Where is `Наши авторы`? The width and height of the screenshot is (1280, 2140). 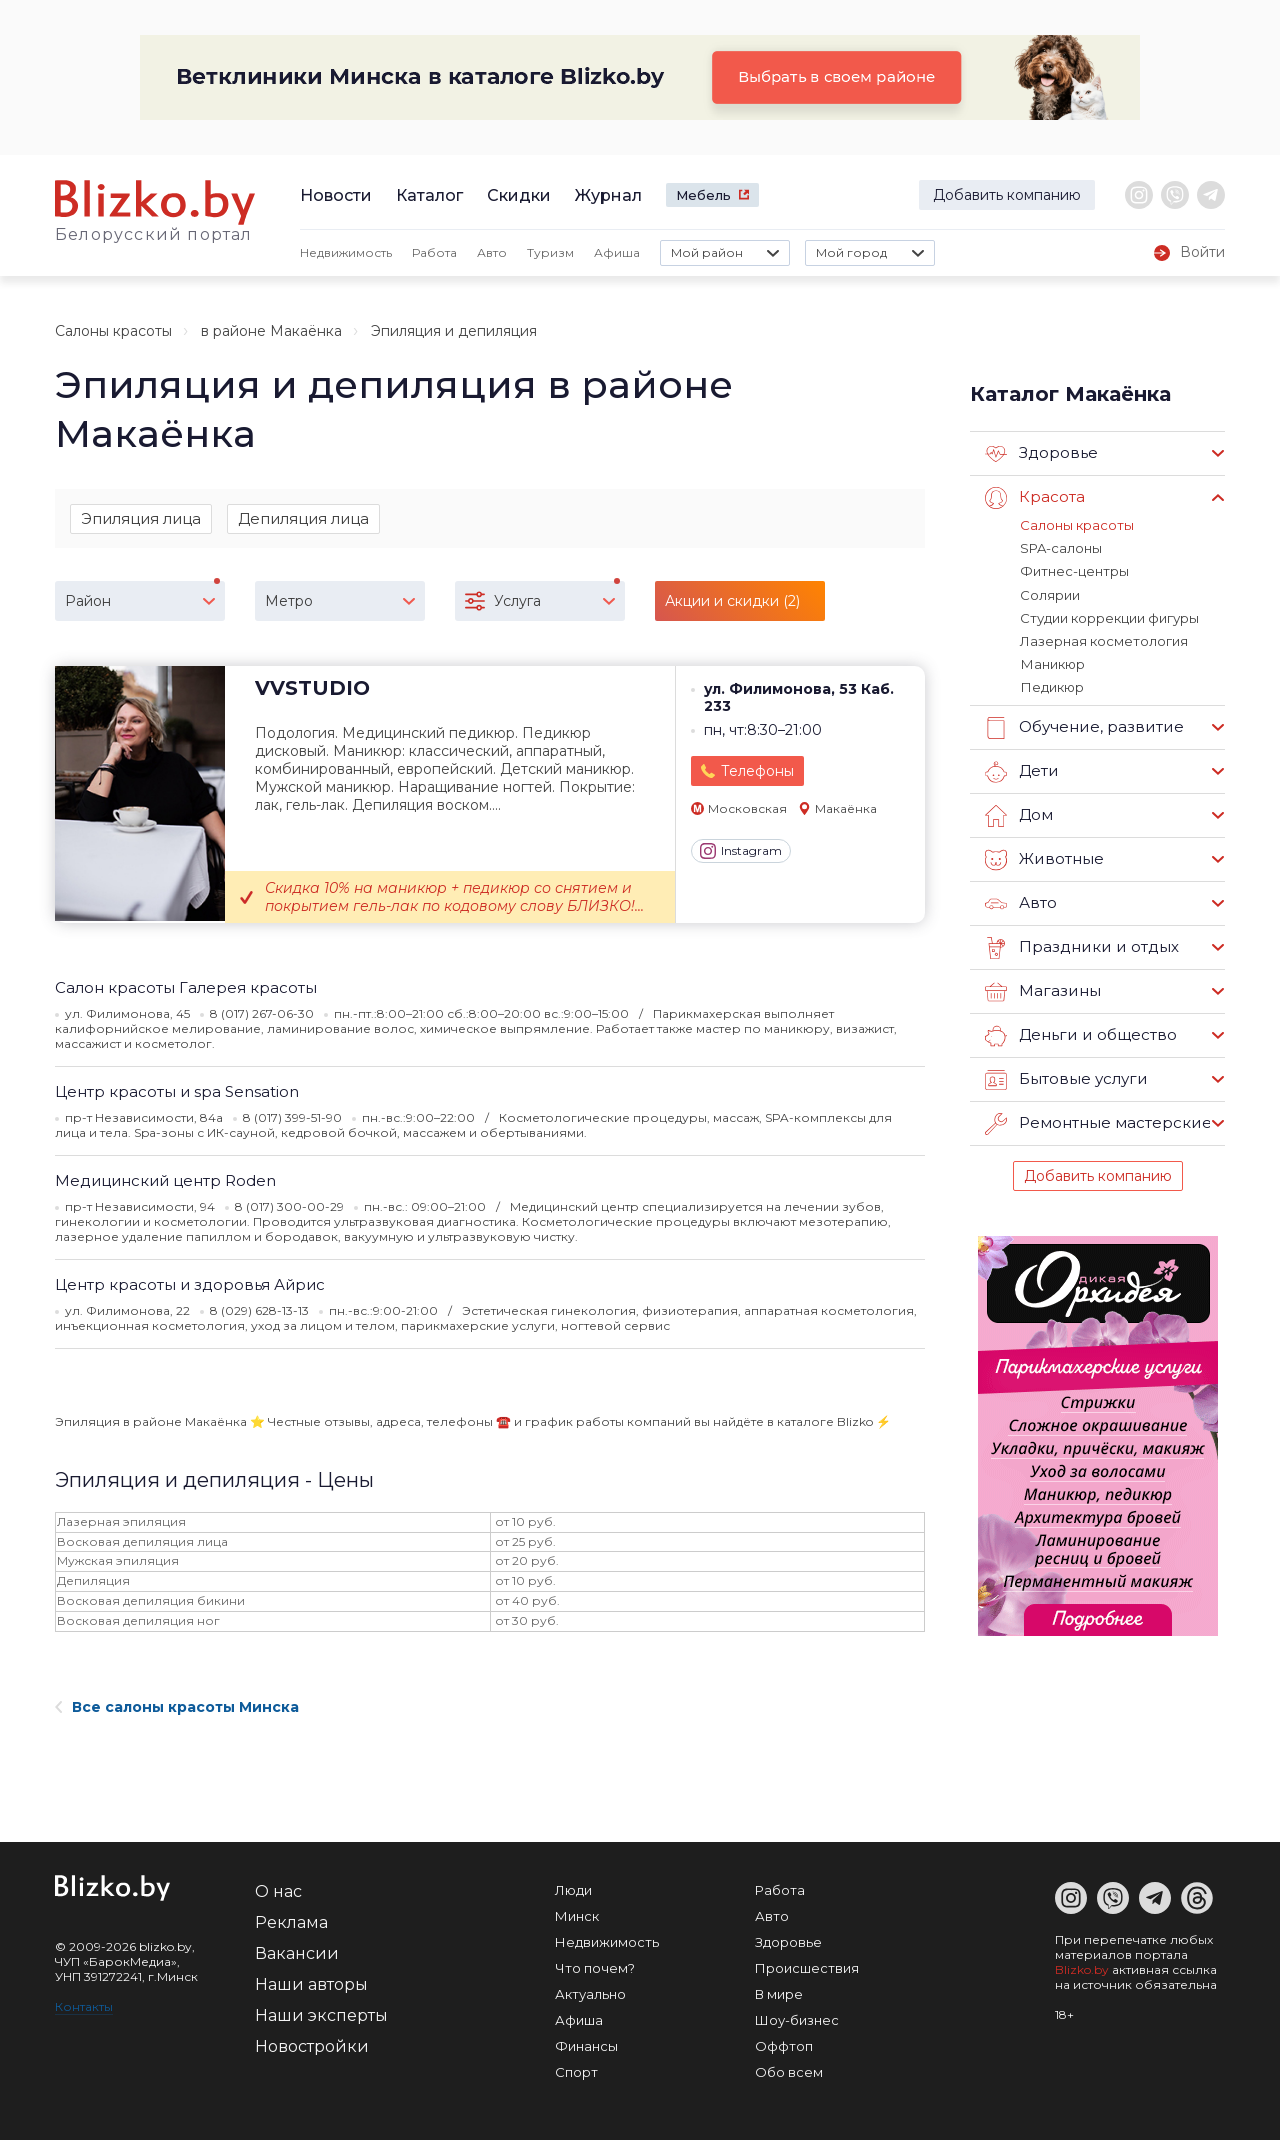
Наши авторы is located at coordinates (311, 1984).